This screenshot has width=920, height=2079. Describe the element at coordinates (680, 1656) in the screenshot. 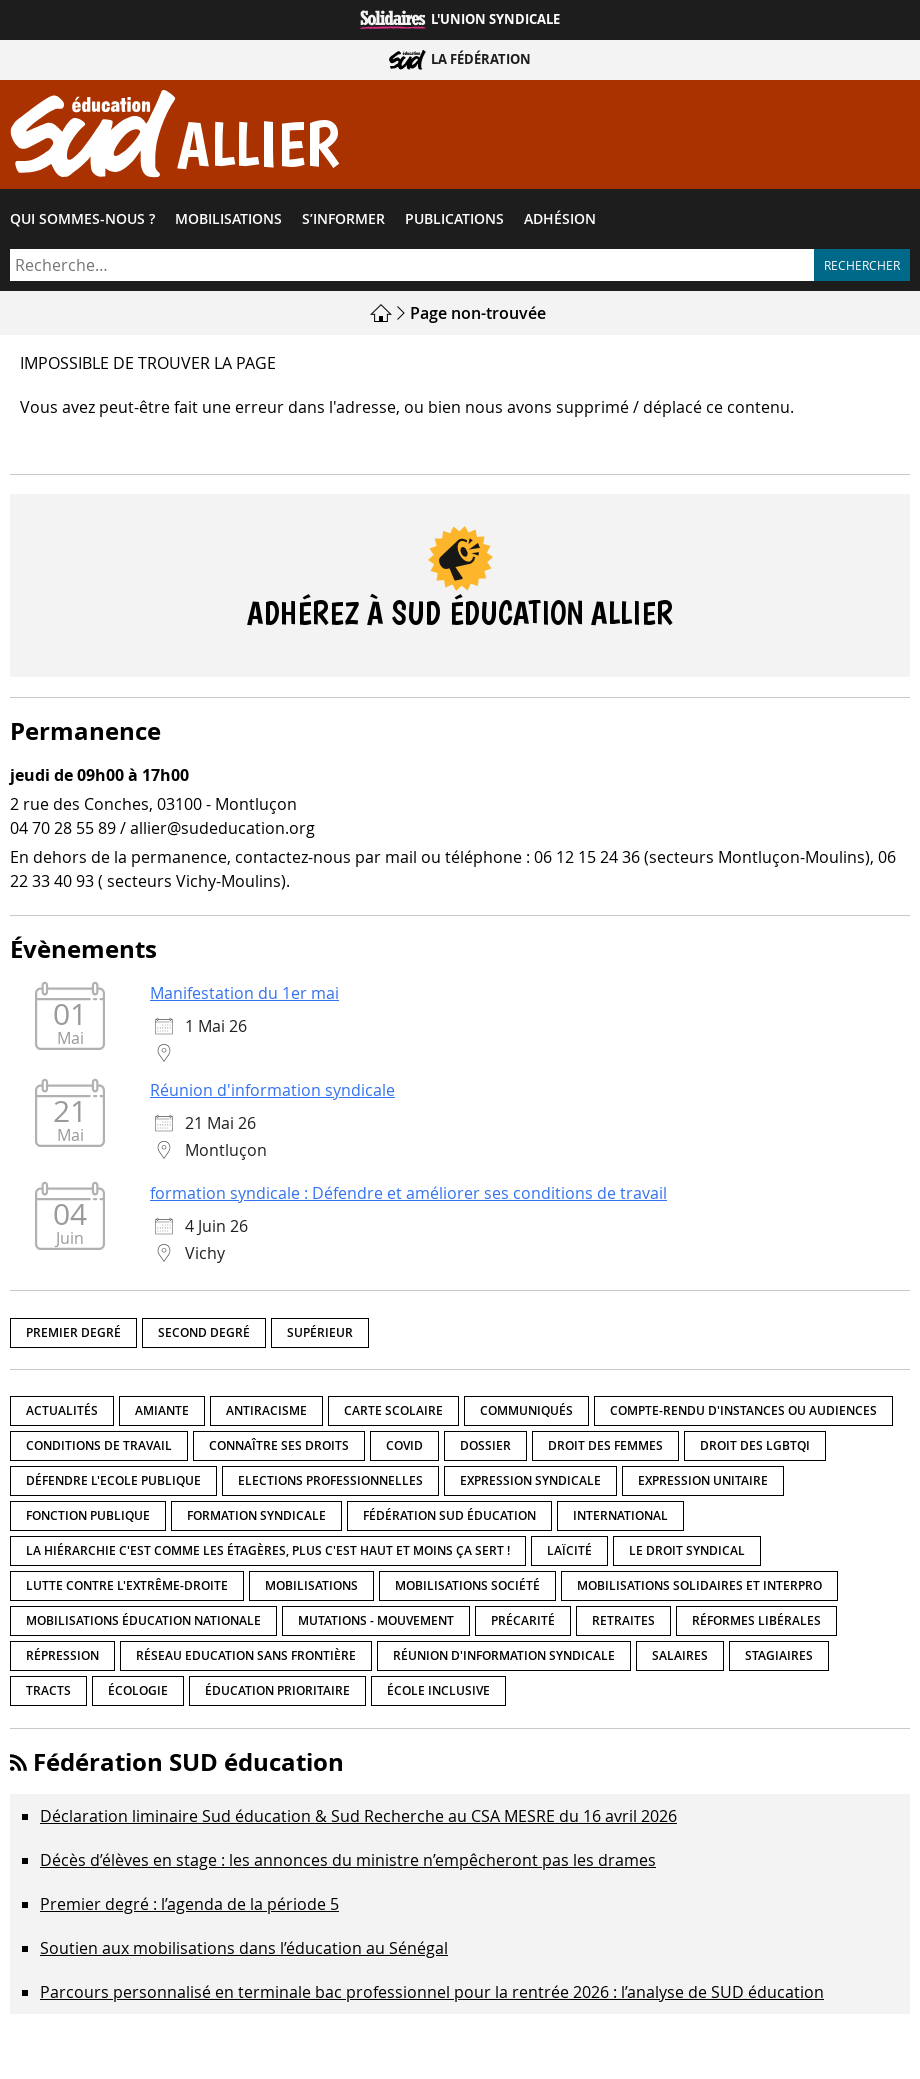

I see `Salaires [Salaires (20 éléments)]` at that location.